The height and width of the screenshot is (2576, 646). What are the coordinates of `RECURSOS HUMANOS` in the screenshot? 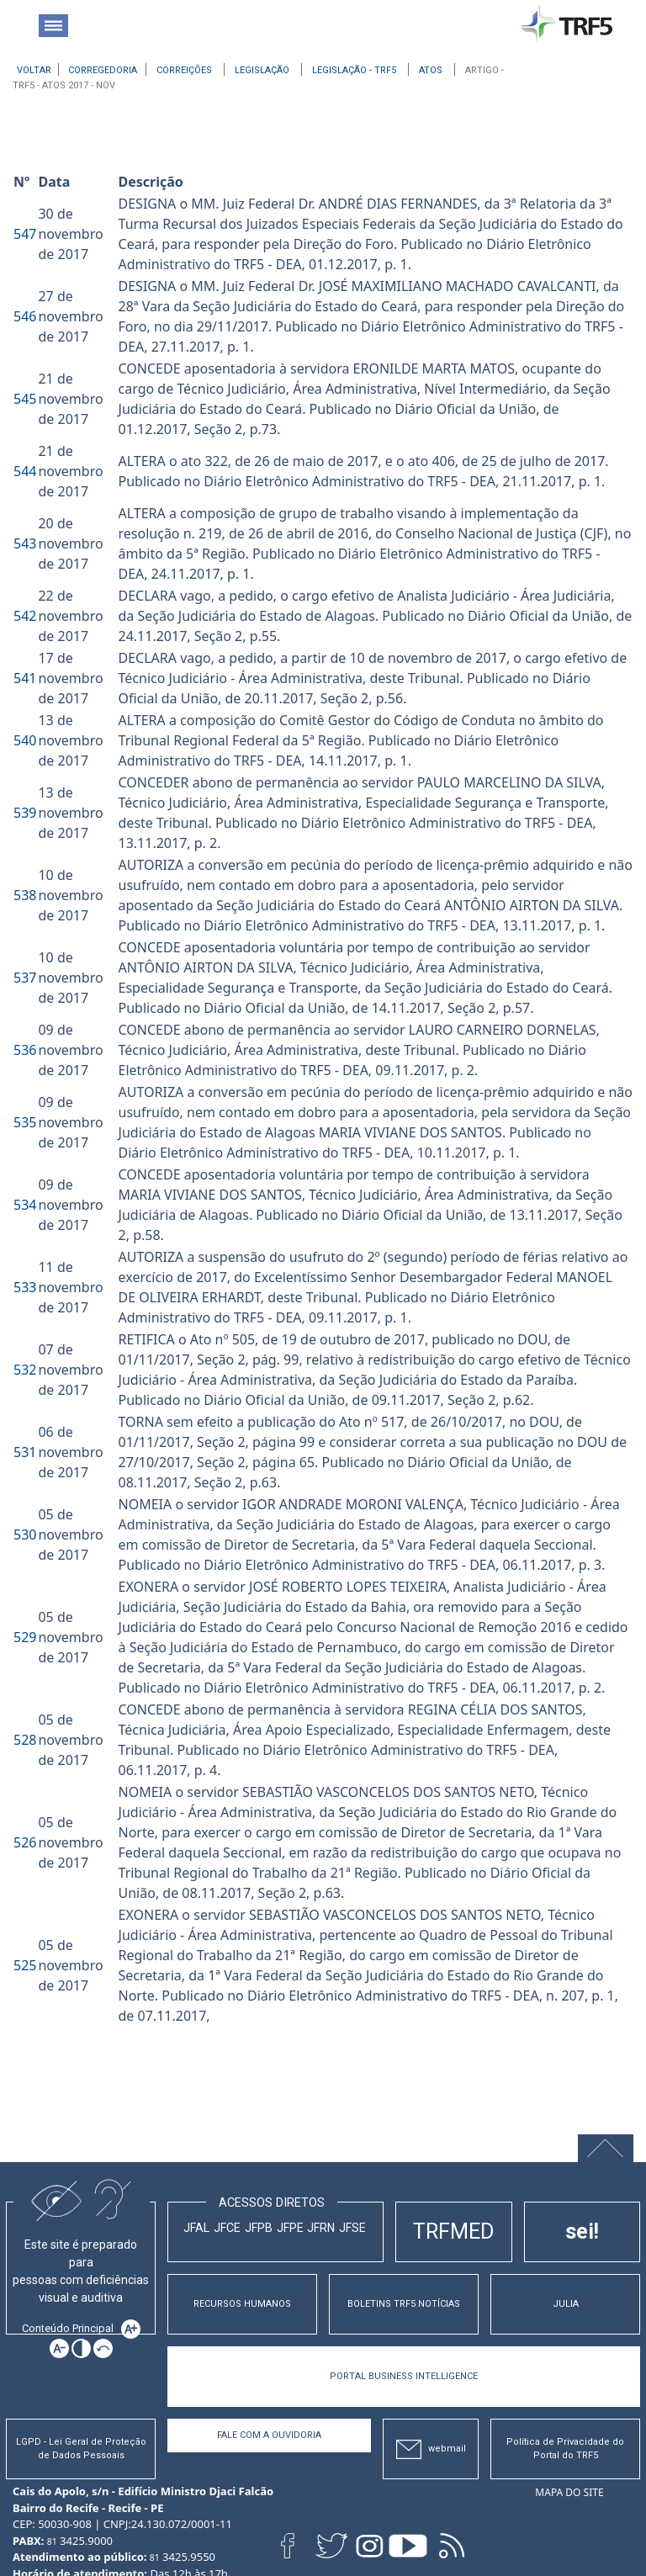 It's located at (242, 2303).